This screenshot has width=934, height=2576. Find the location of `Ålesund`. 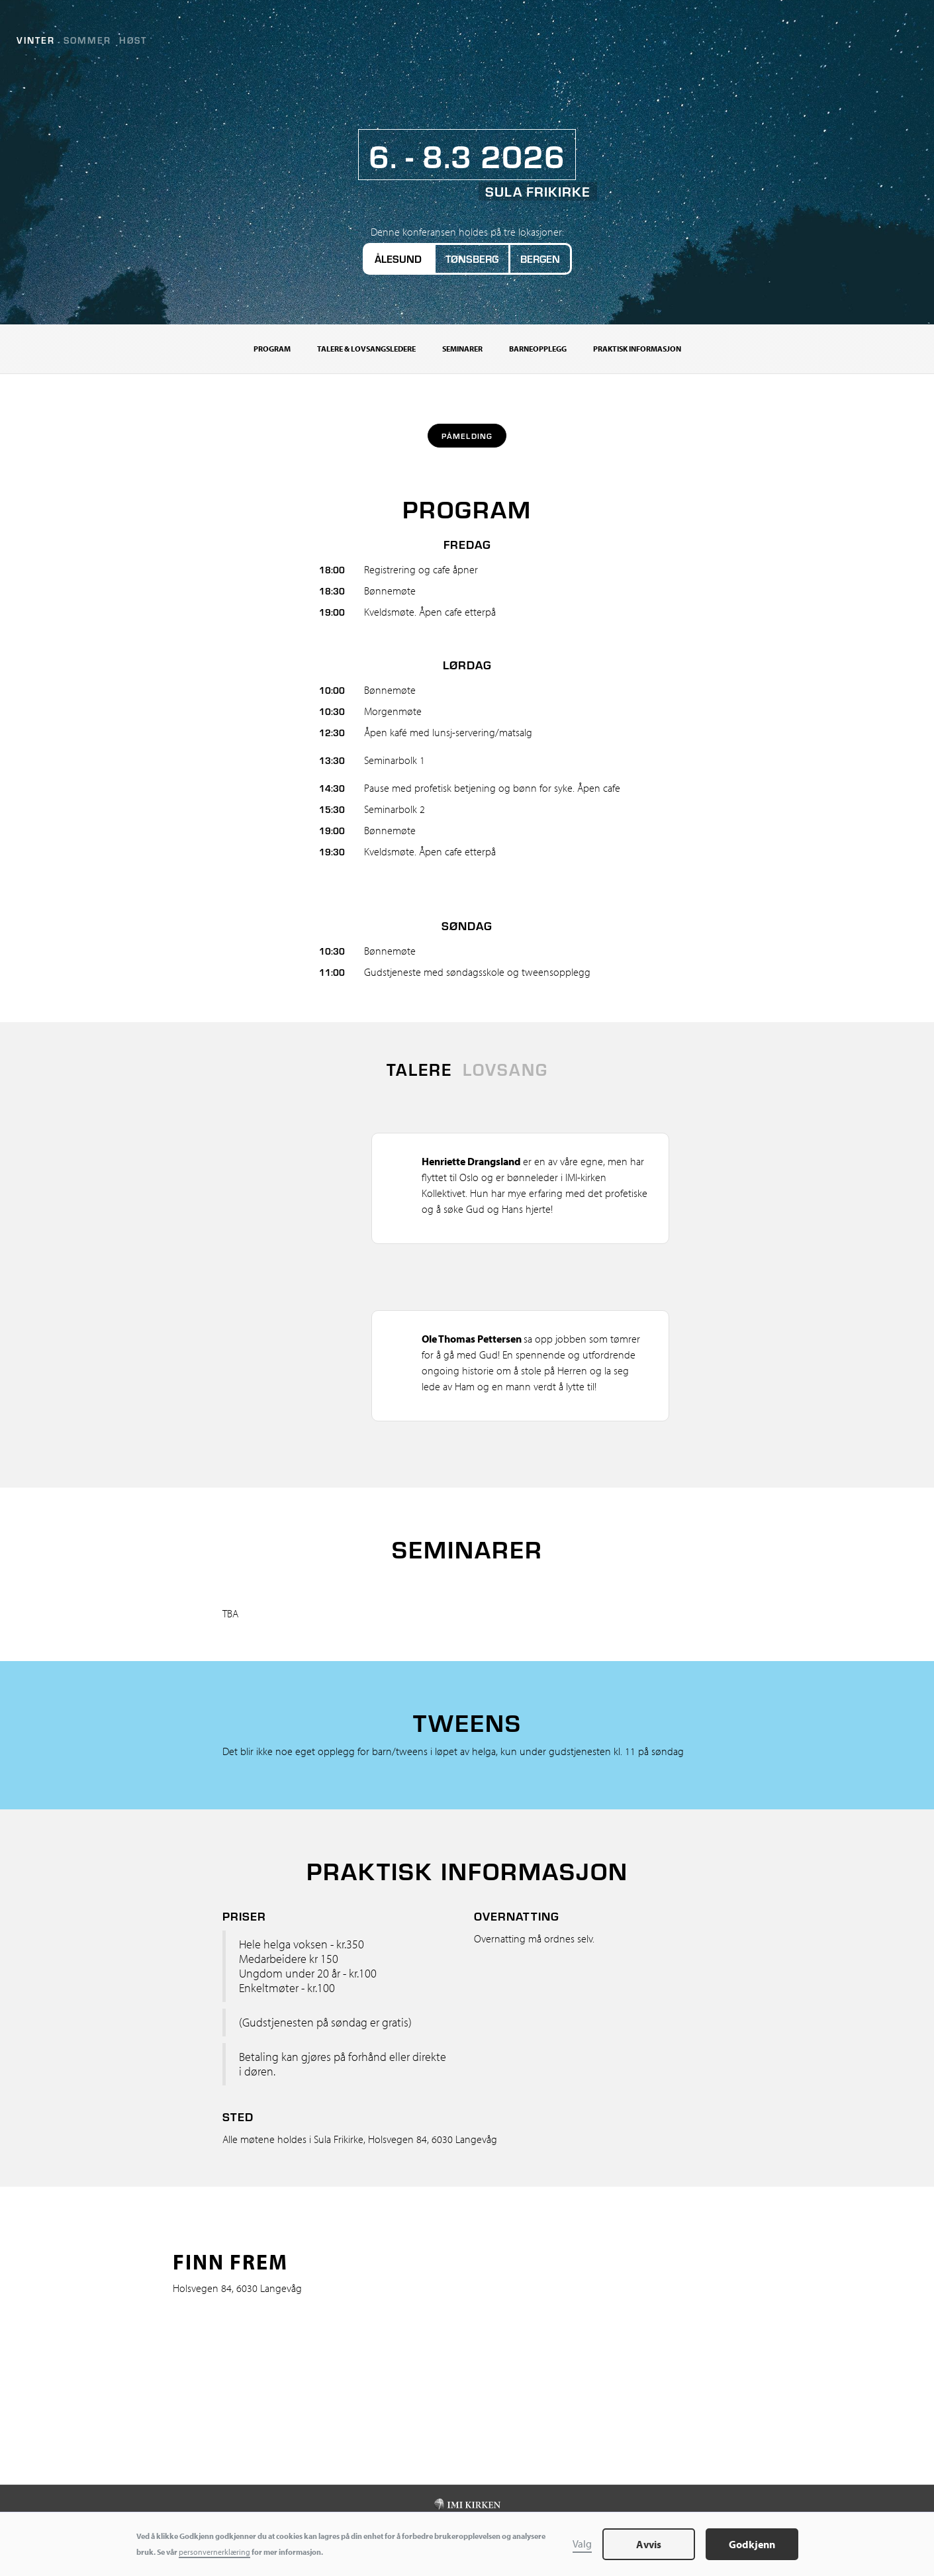

Ålesund is located at coordinates (398, 258).